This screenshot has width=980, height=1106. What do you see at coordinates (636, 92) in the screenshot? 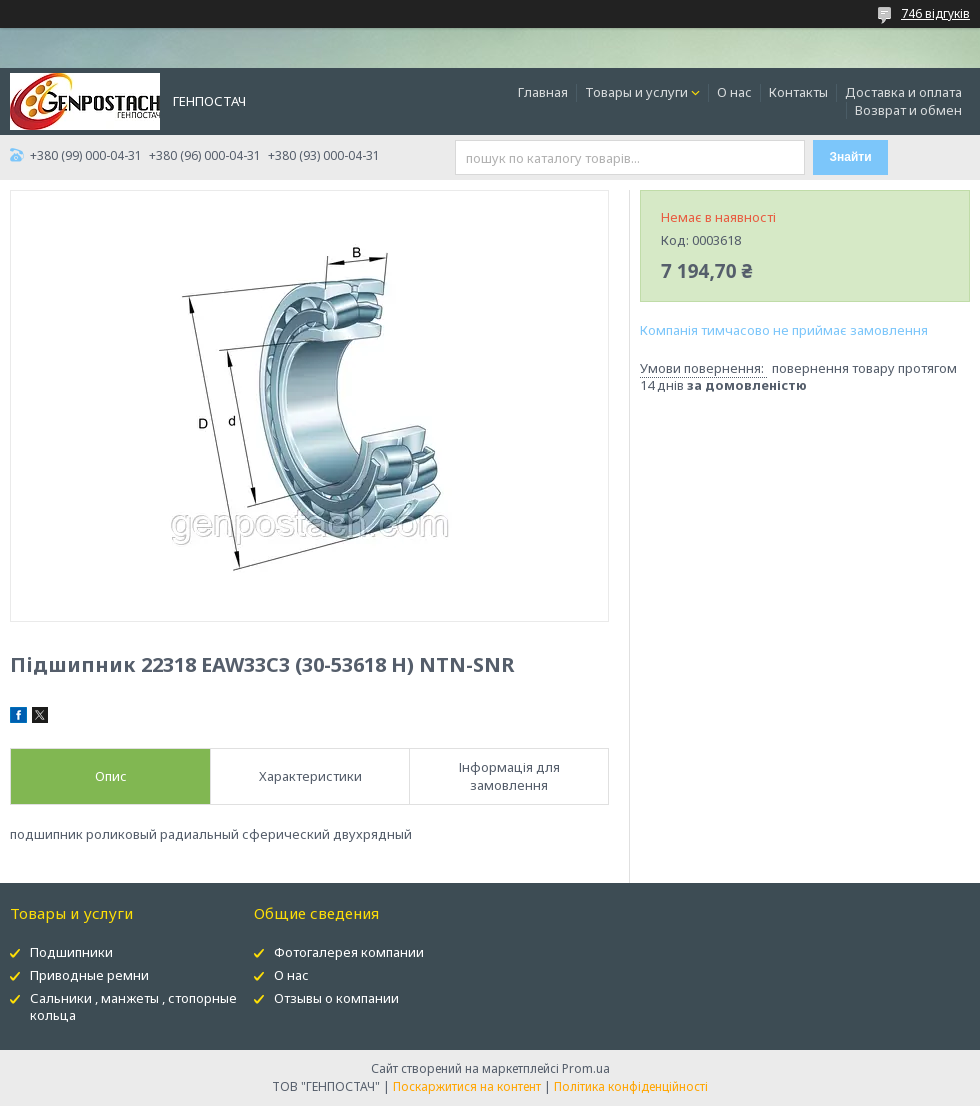
I see `Товары и услуги` at bounding box center [636, 92].